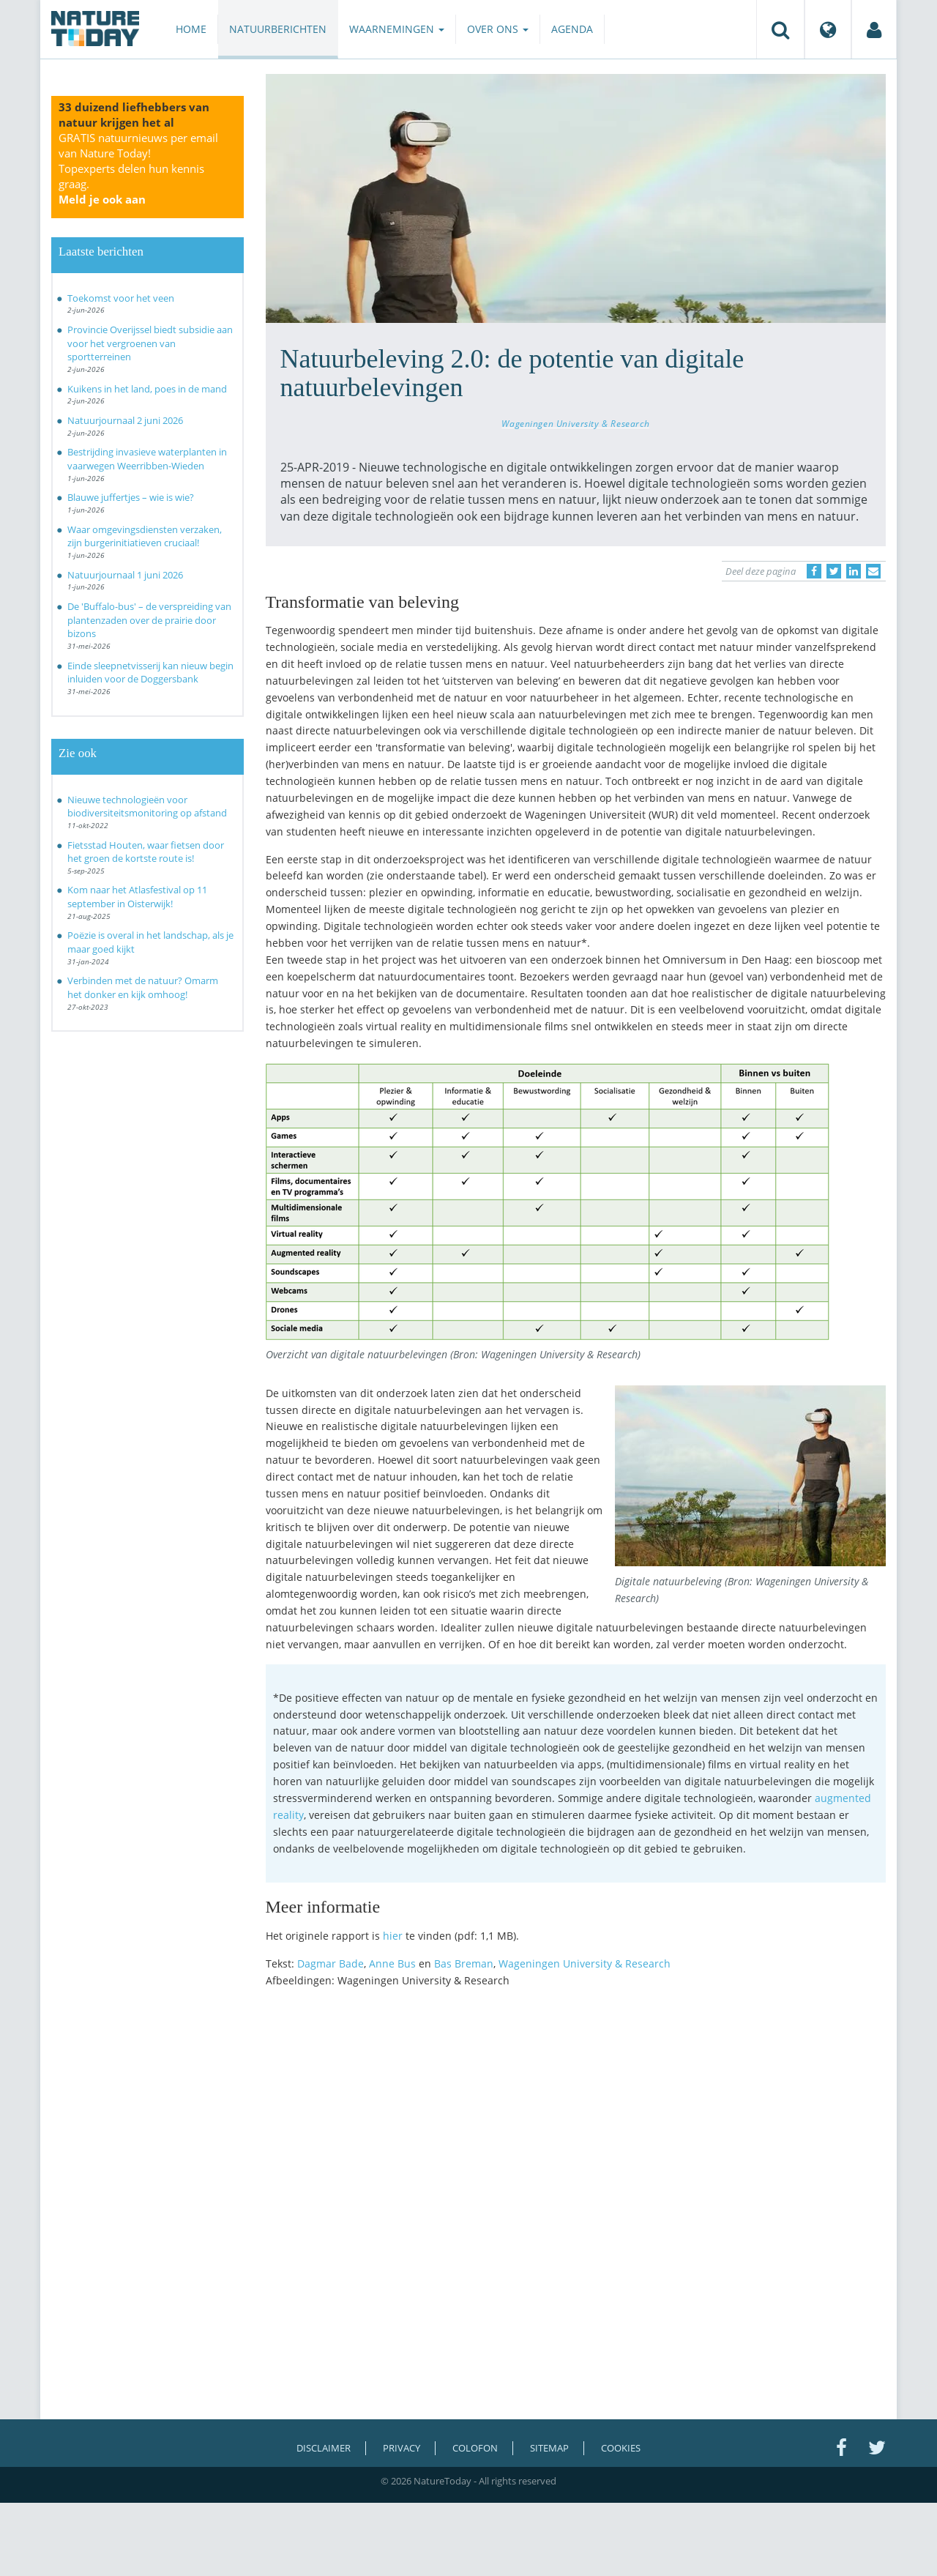 The height and width of the screenshot is (2576, 937). What do you see at coordinates (330, 1963) in the screenshot?
I see `Dagmar Bade` at bounding box center [330, 1963].